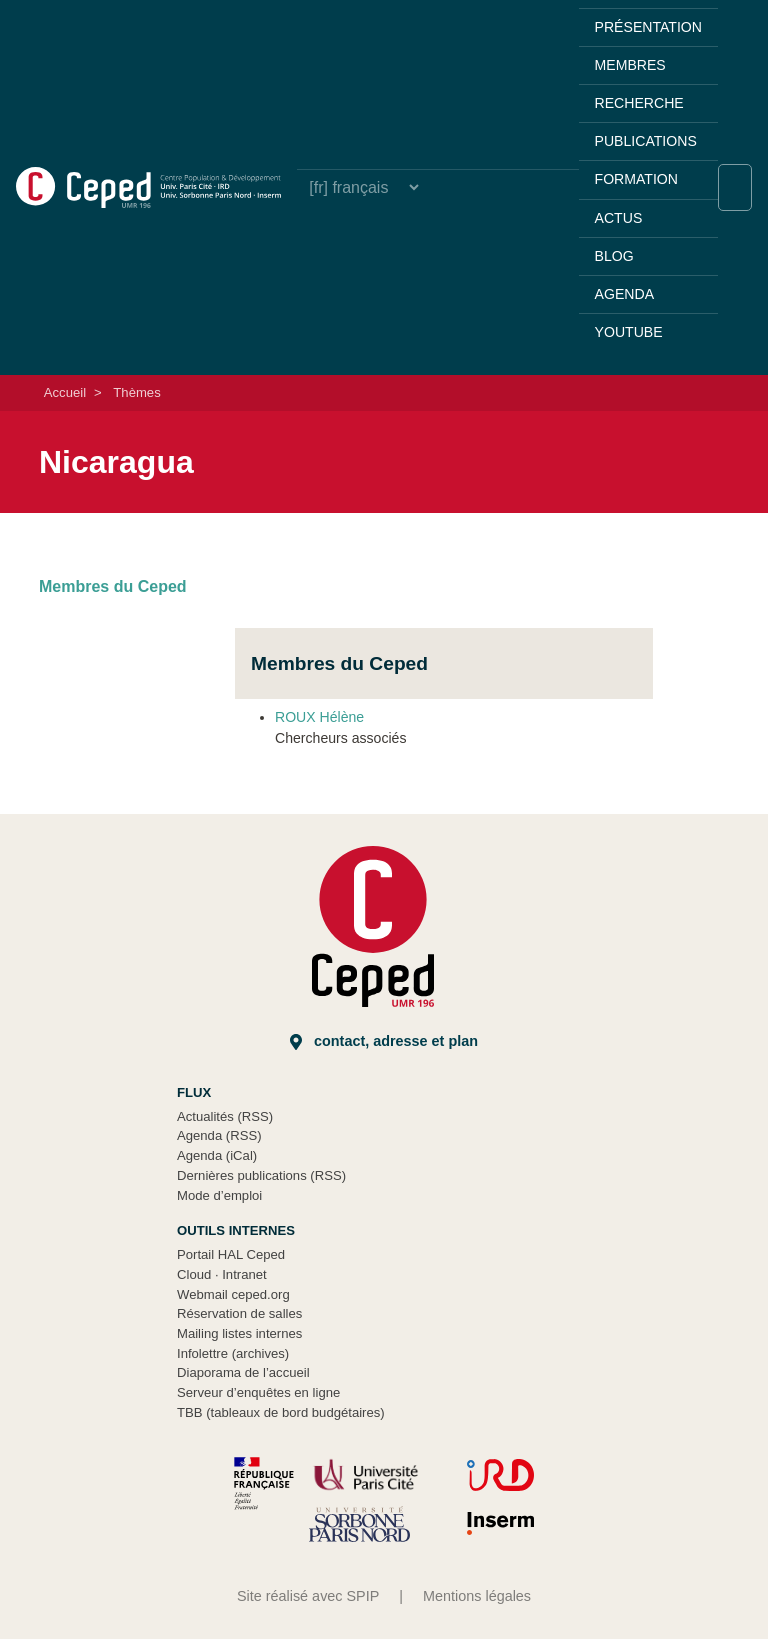 The width and height of the screenshot is (768, 1639). I want to click on Site réalisé avec SPIP, so click(308, 1596).